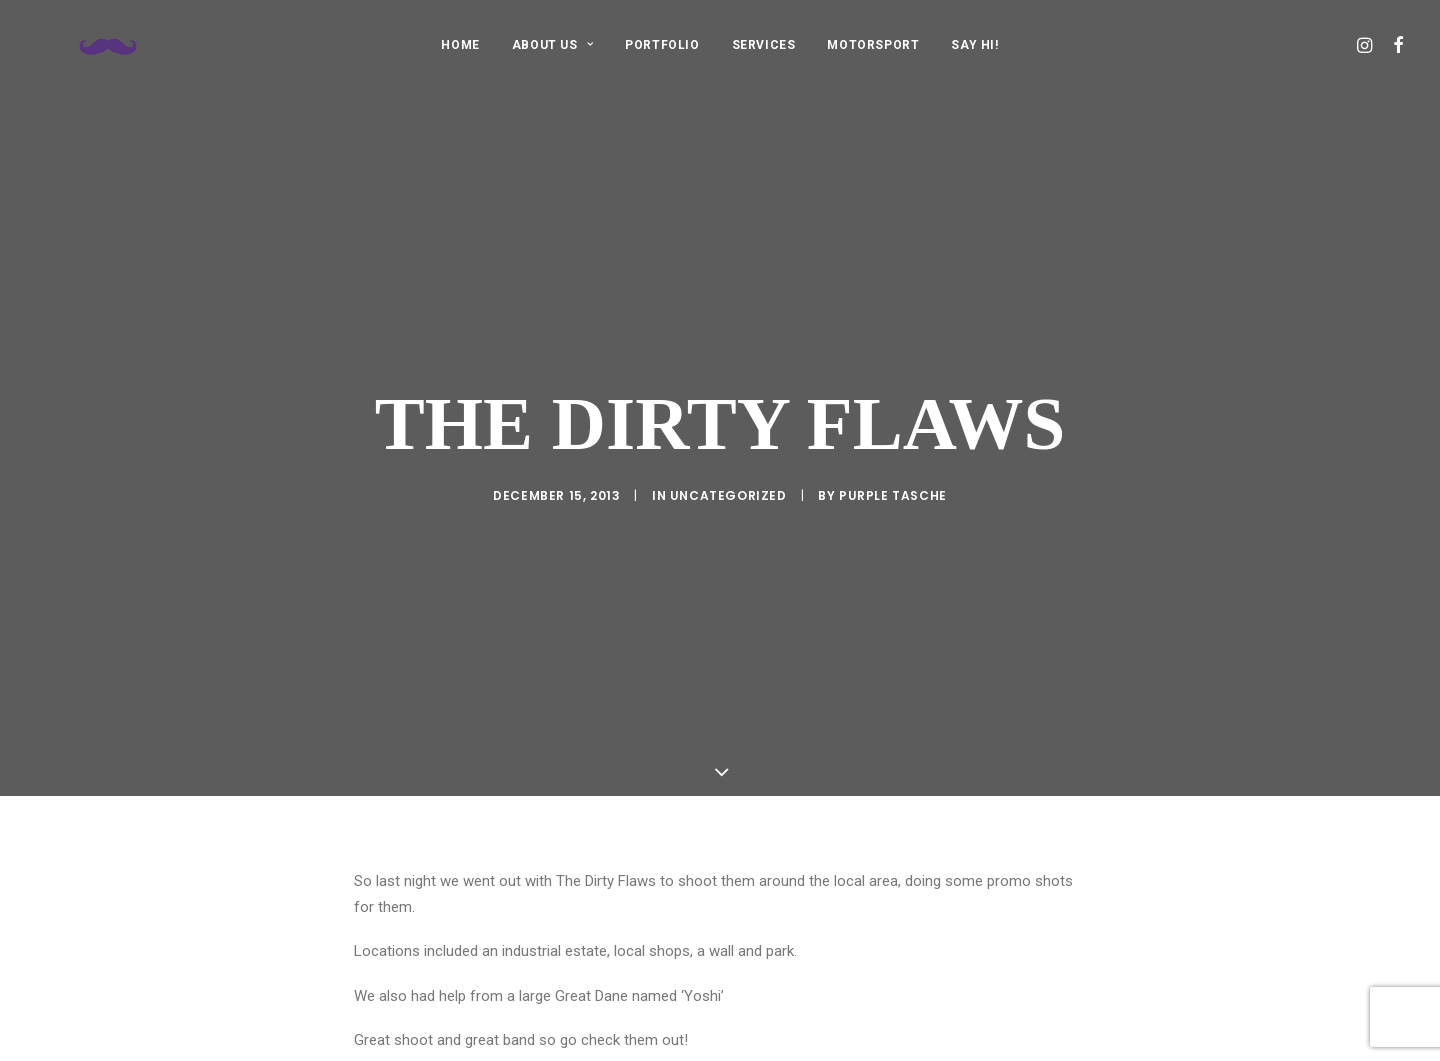 The width and height of the screenshot is (1440, 1061). Describe the element at coordinates (893, 468) in the screenshot. I see `purple tasche` at that location.